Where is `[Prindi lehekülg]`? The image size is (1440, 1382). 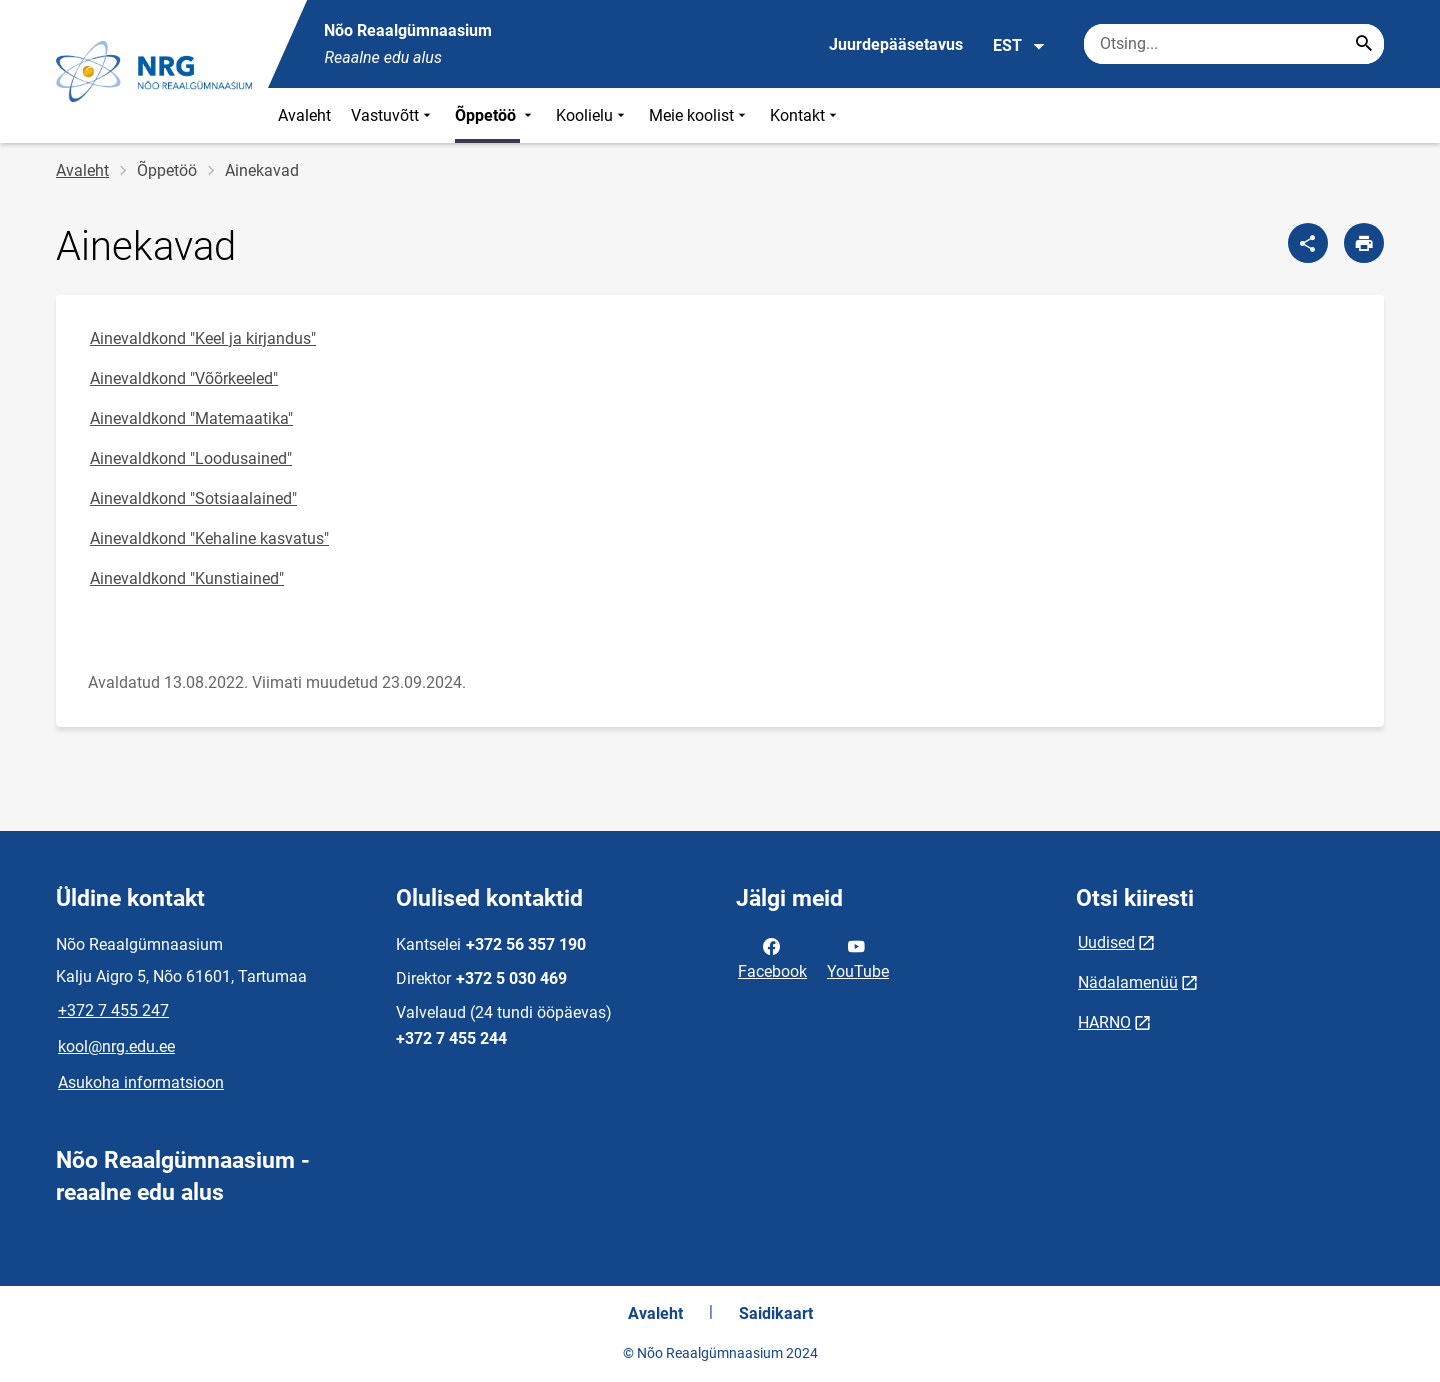 [Prindi lehekülg] is located at coordinates (1364, 243).